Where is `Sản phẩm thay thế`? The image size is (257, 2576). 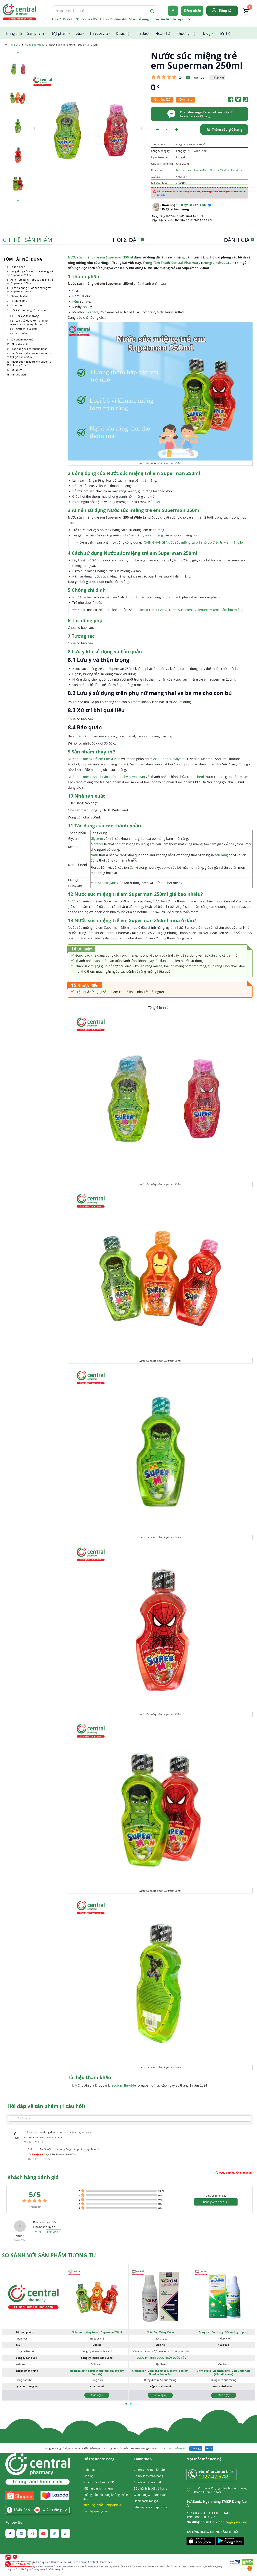
Sản phẩm thay thế is located at coordinates (22, 339).